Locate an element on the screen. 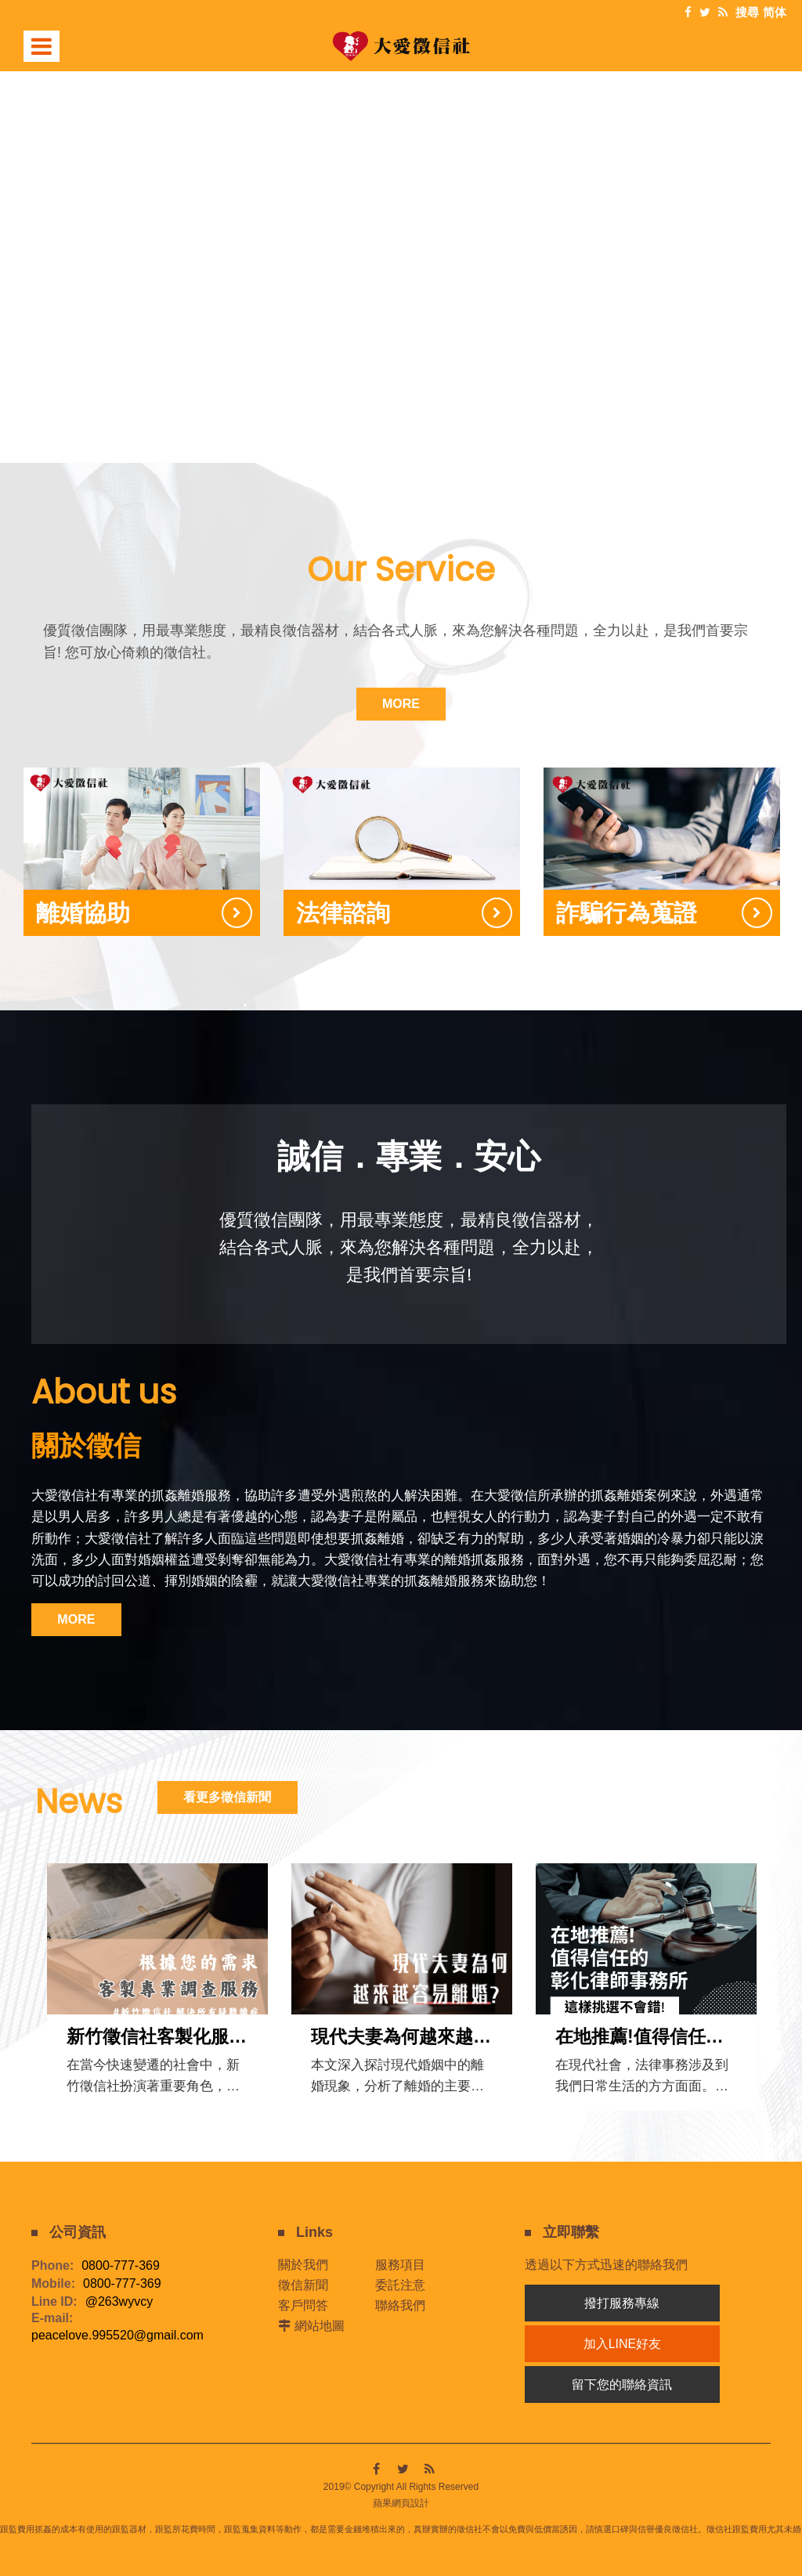  看更多徵信新聞 is located at coordinates (234, 1795).